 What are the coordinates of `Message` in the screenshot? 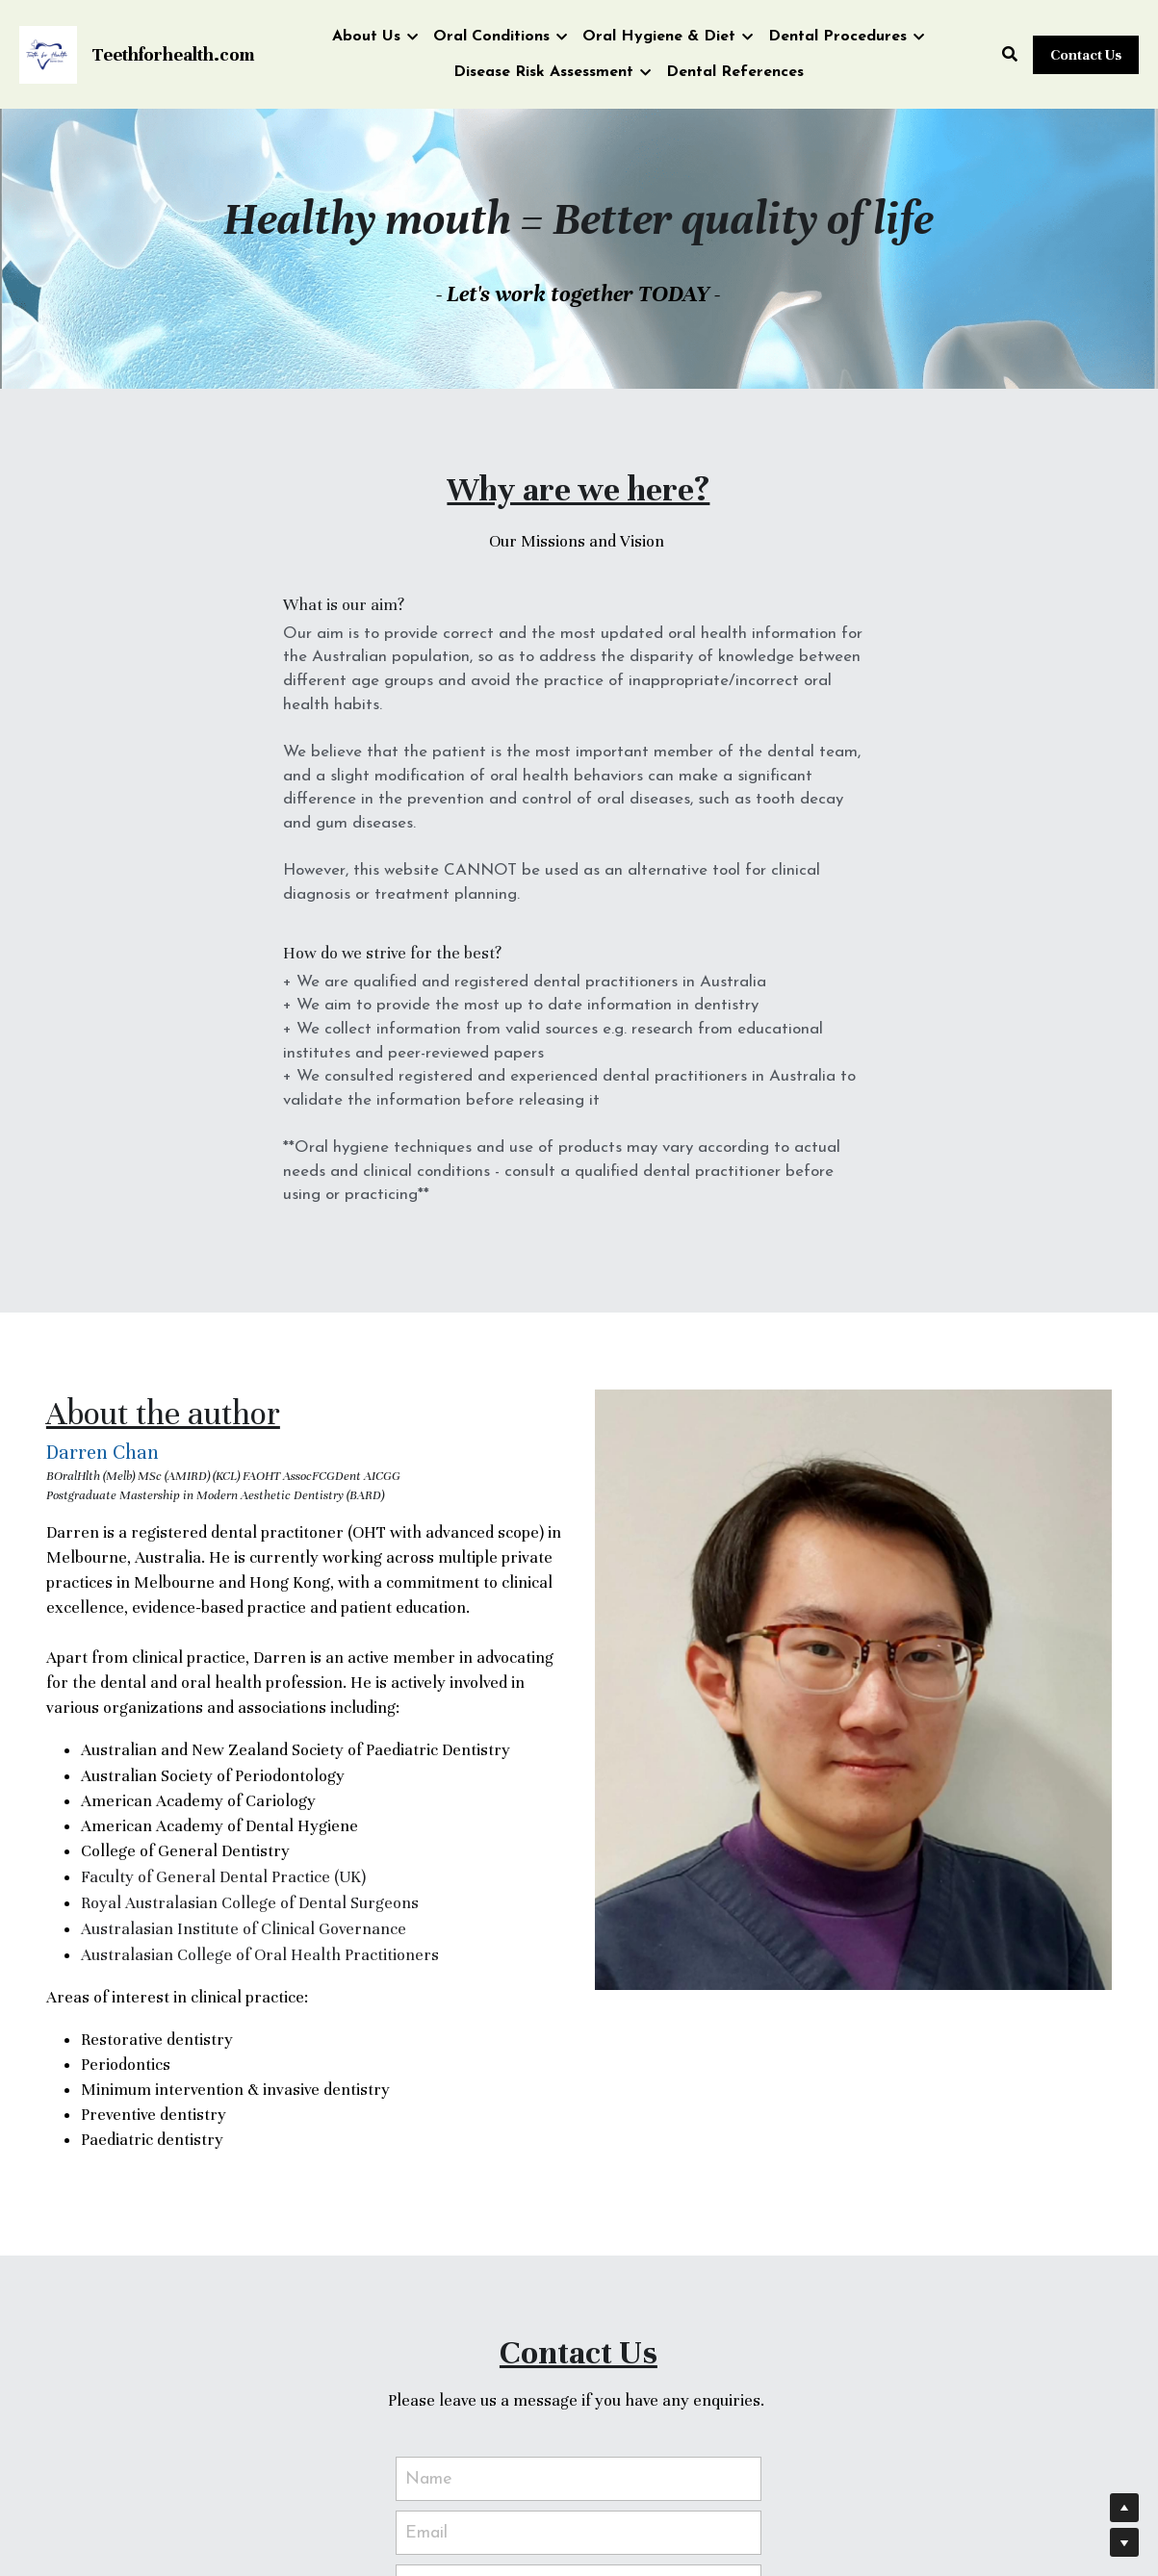 It's located at (440, 2296).